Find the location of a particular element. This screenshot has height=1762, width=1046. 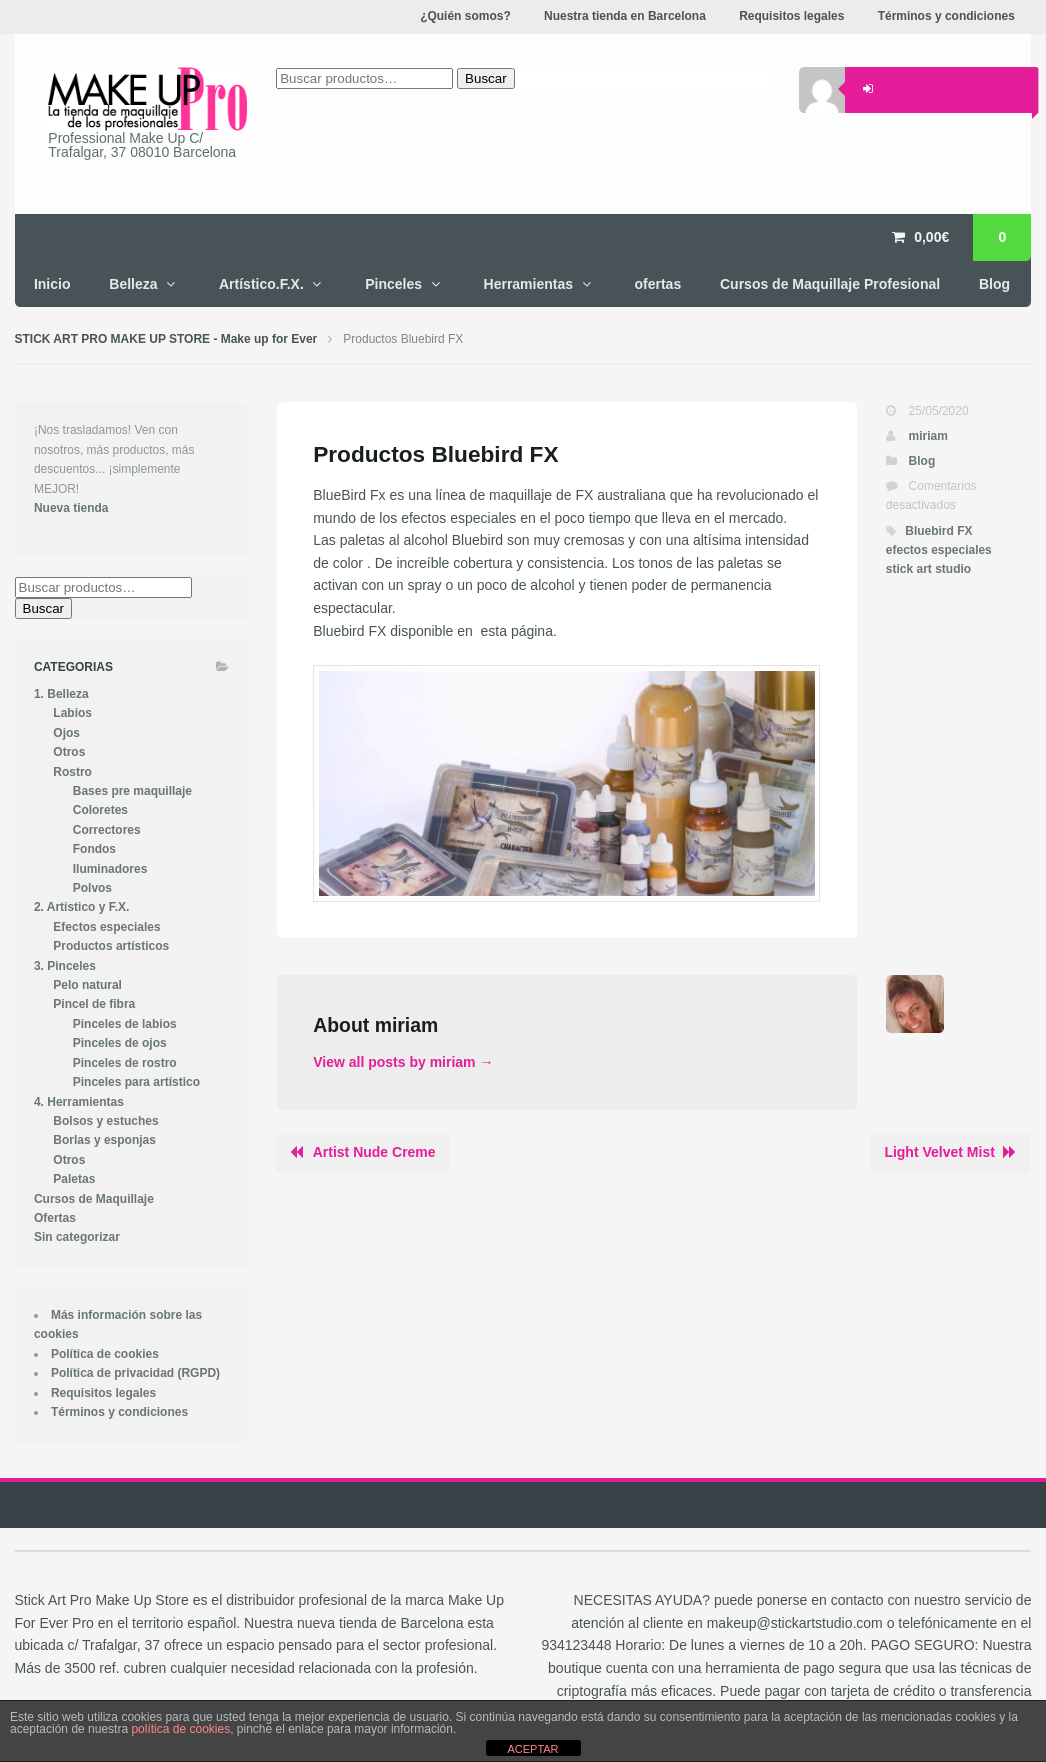

Borlas y esponjas is located at coordinates (104, 1140).